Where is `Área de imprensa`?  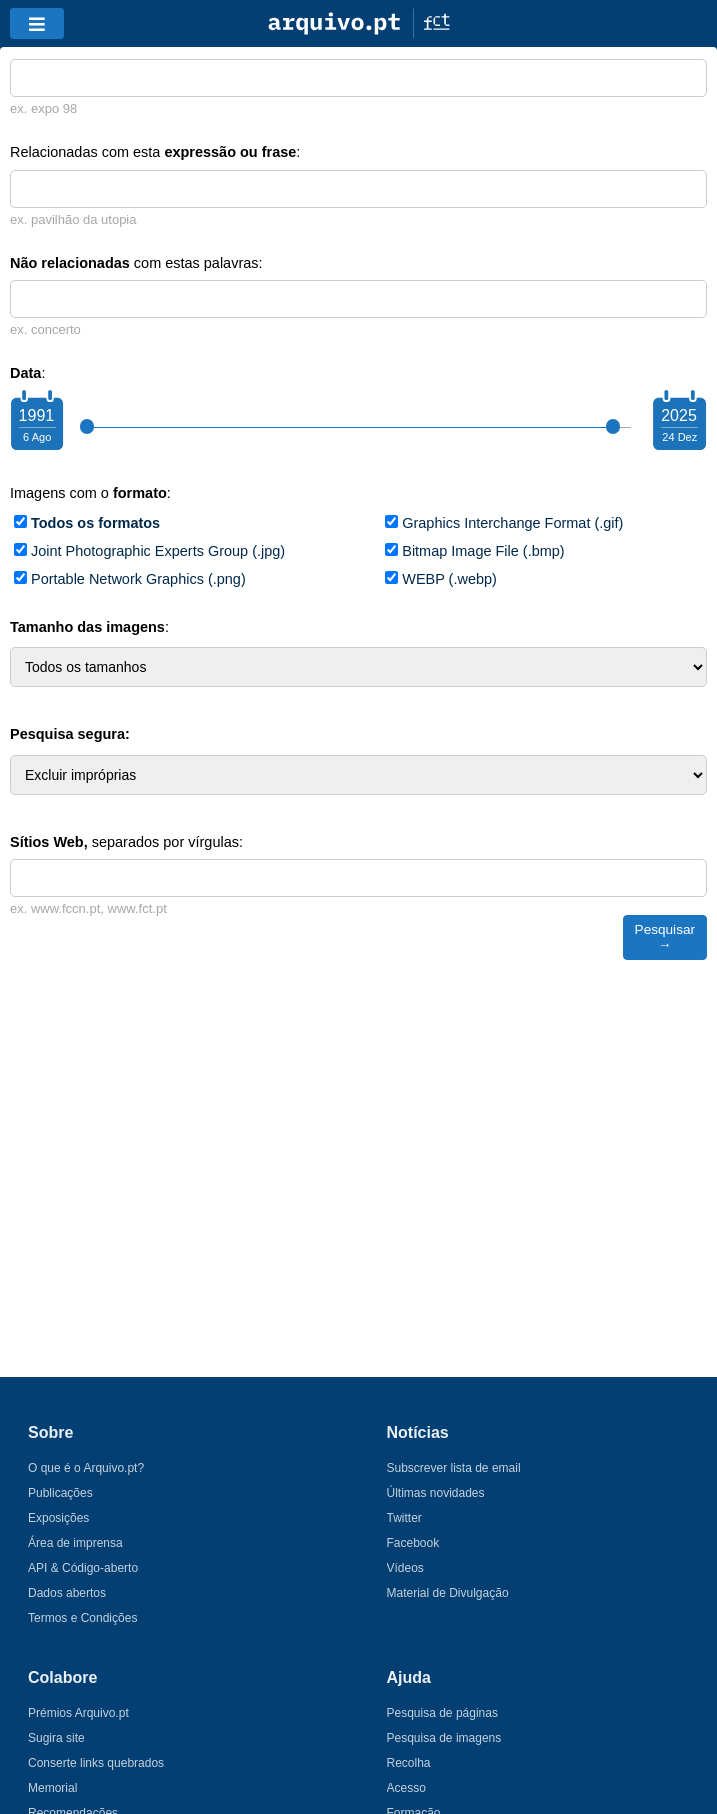 Área de imprensa is located at coordinates (75, 1543).